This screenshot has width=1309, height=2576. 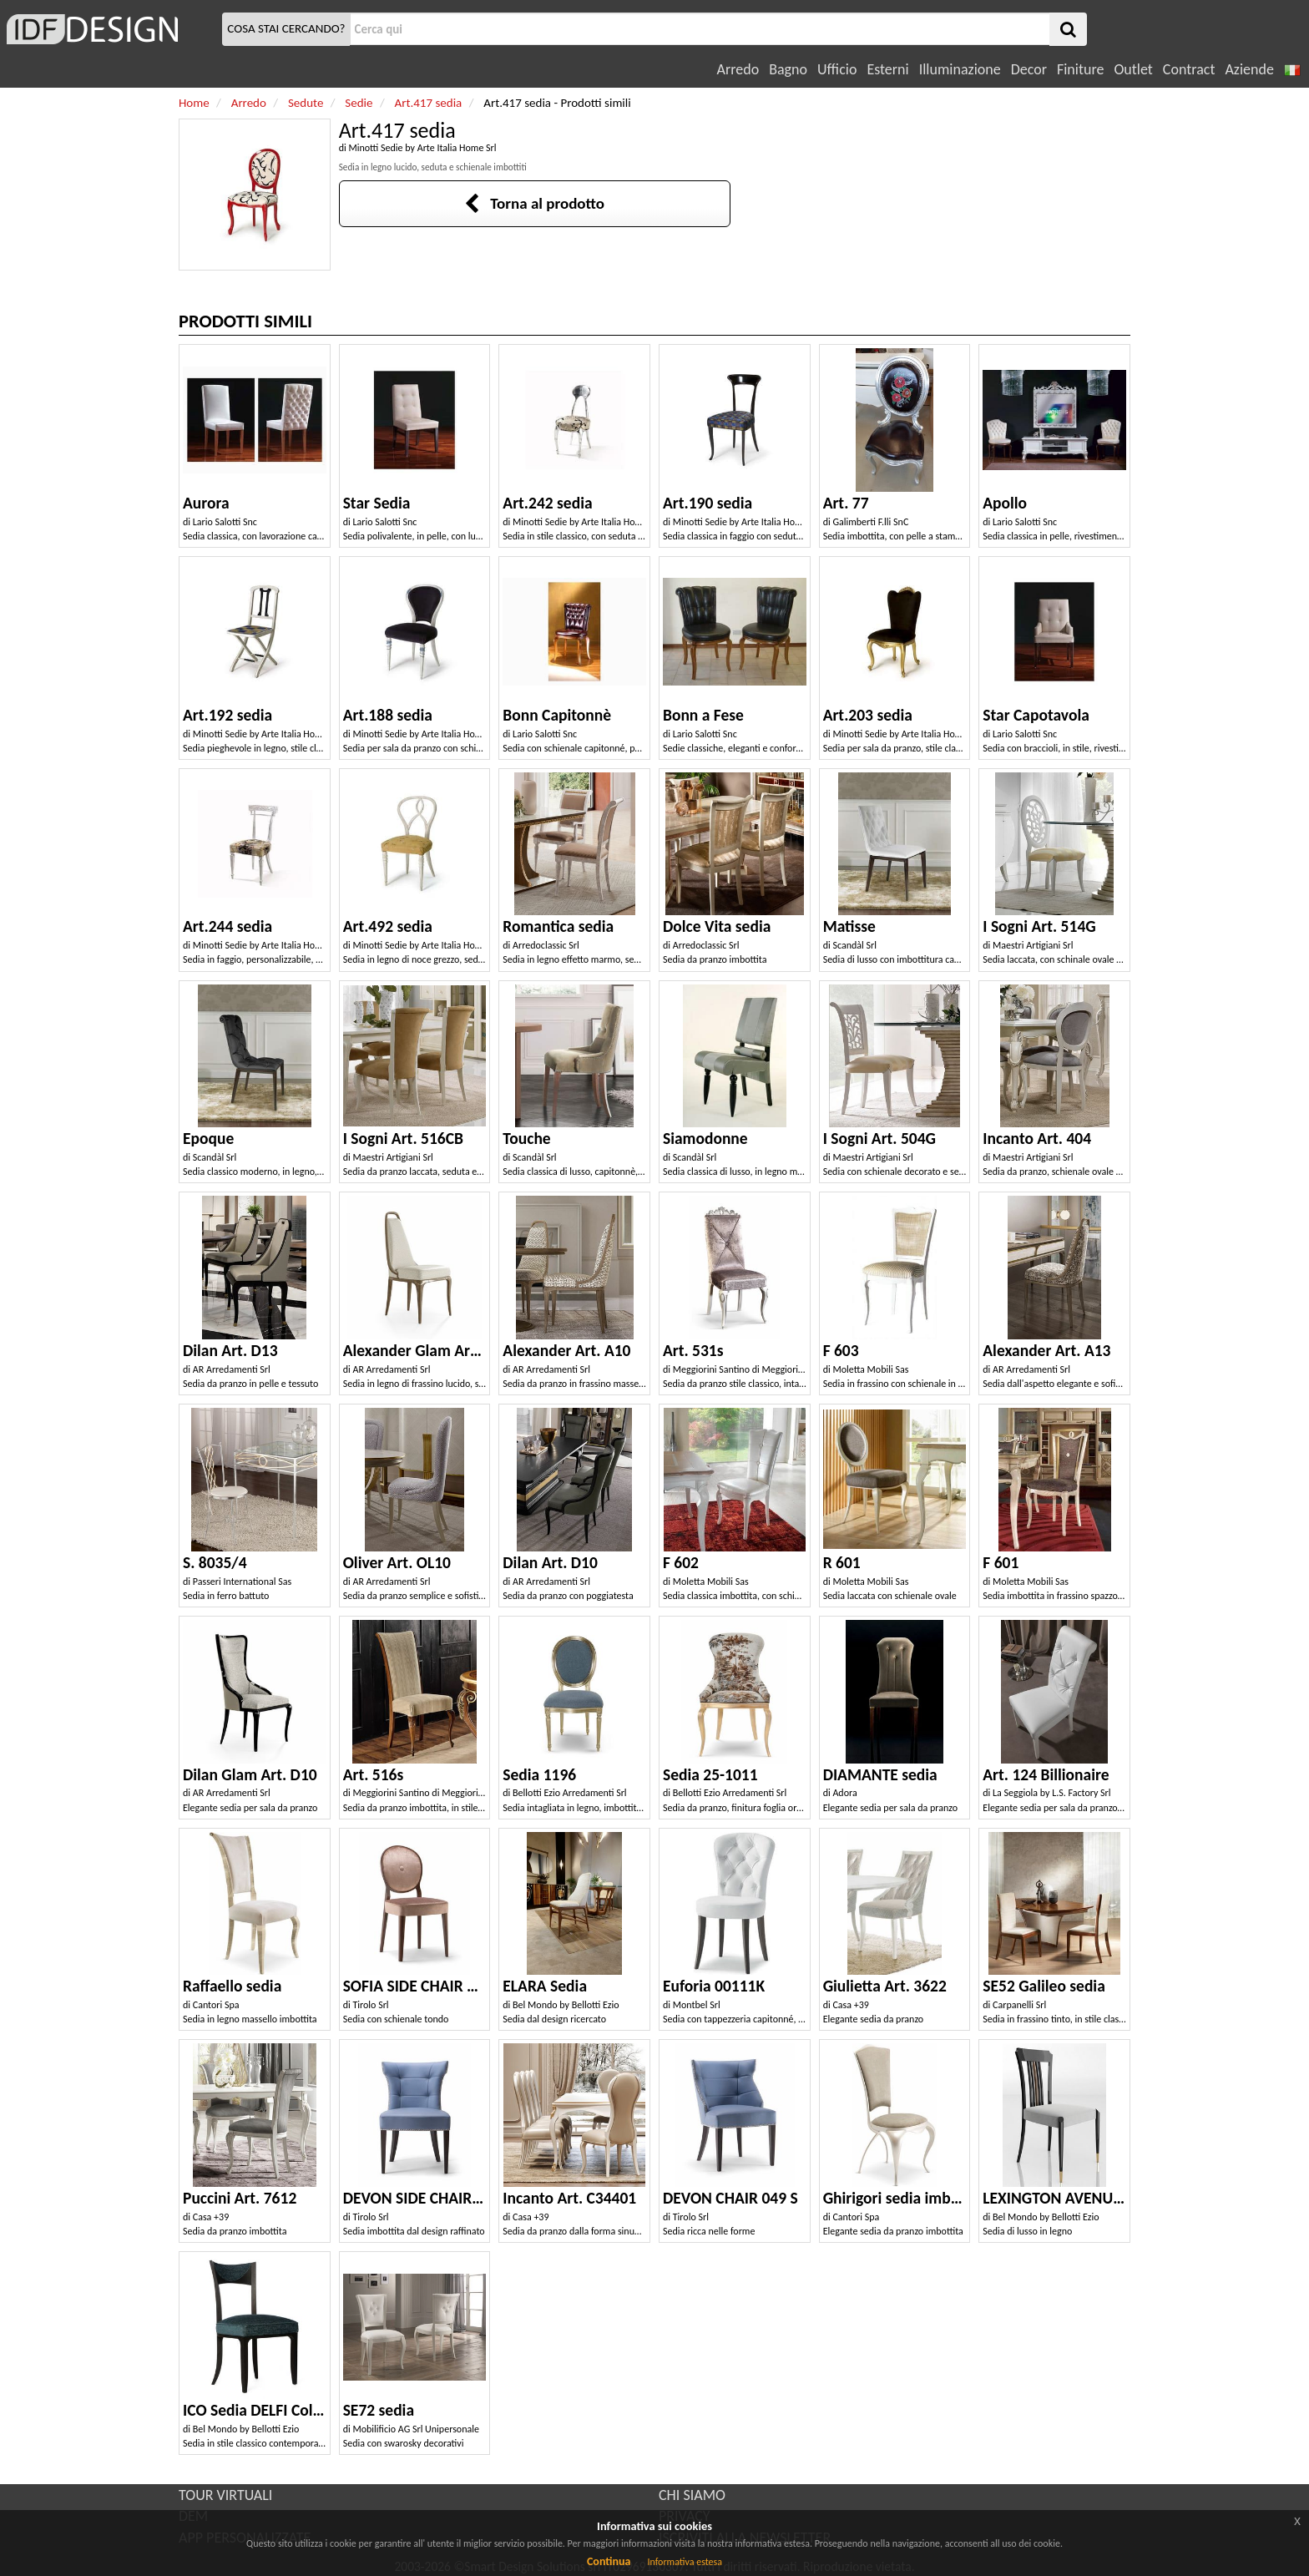 What do you see at coordinates (1249, 69) in the screenshot?
I see `Aziende` at bounding box center [1249, 69].